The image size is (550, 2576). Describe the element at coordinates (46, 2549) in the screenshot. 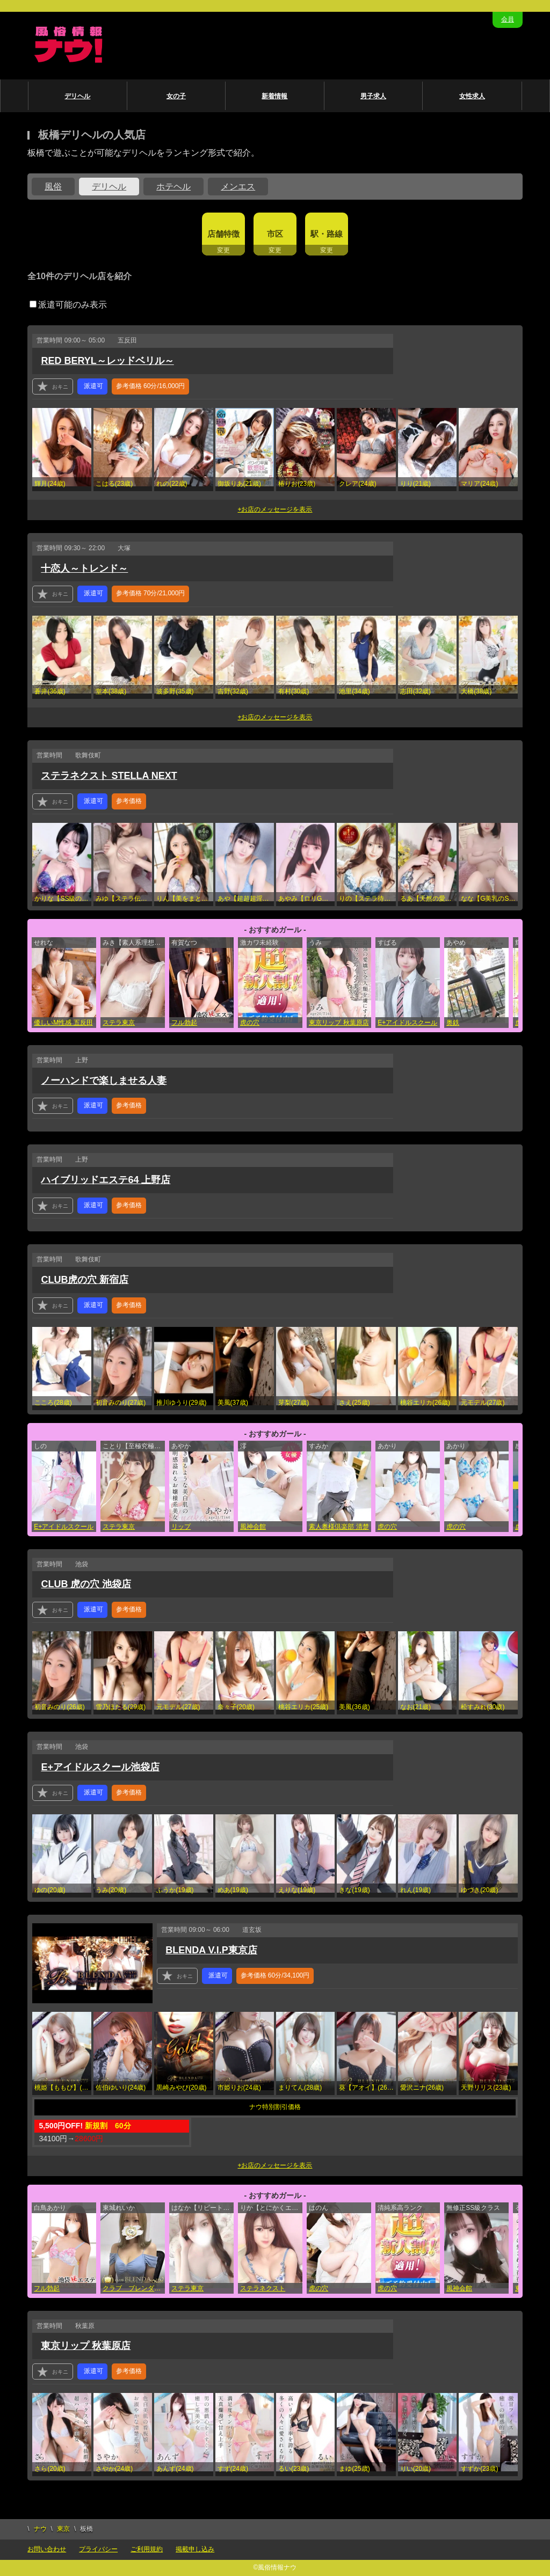

I see `お問い合わせ` at that location.